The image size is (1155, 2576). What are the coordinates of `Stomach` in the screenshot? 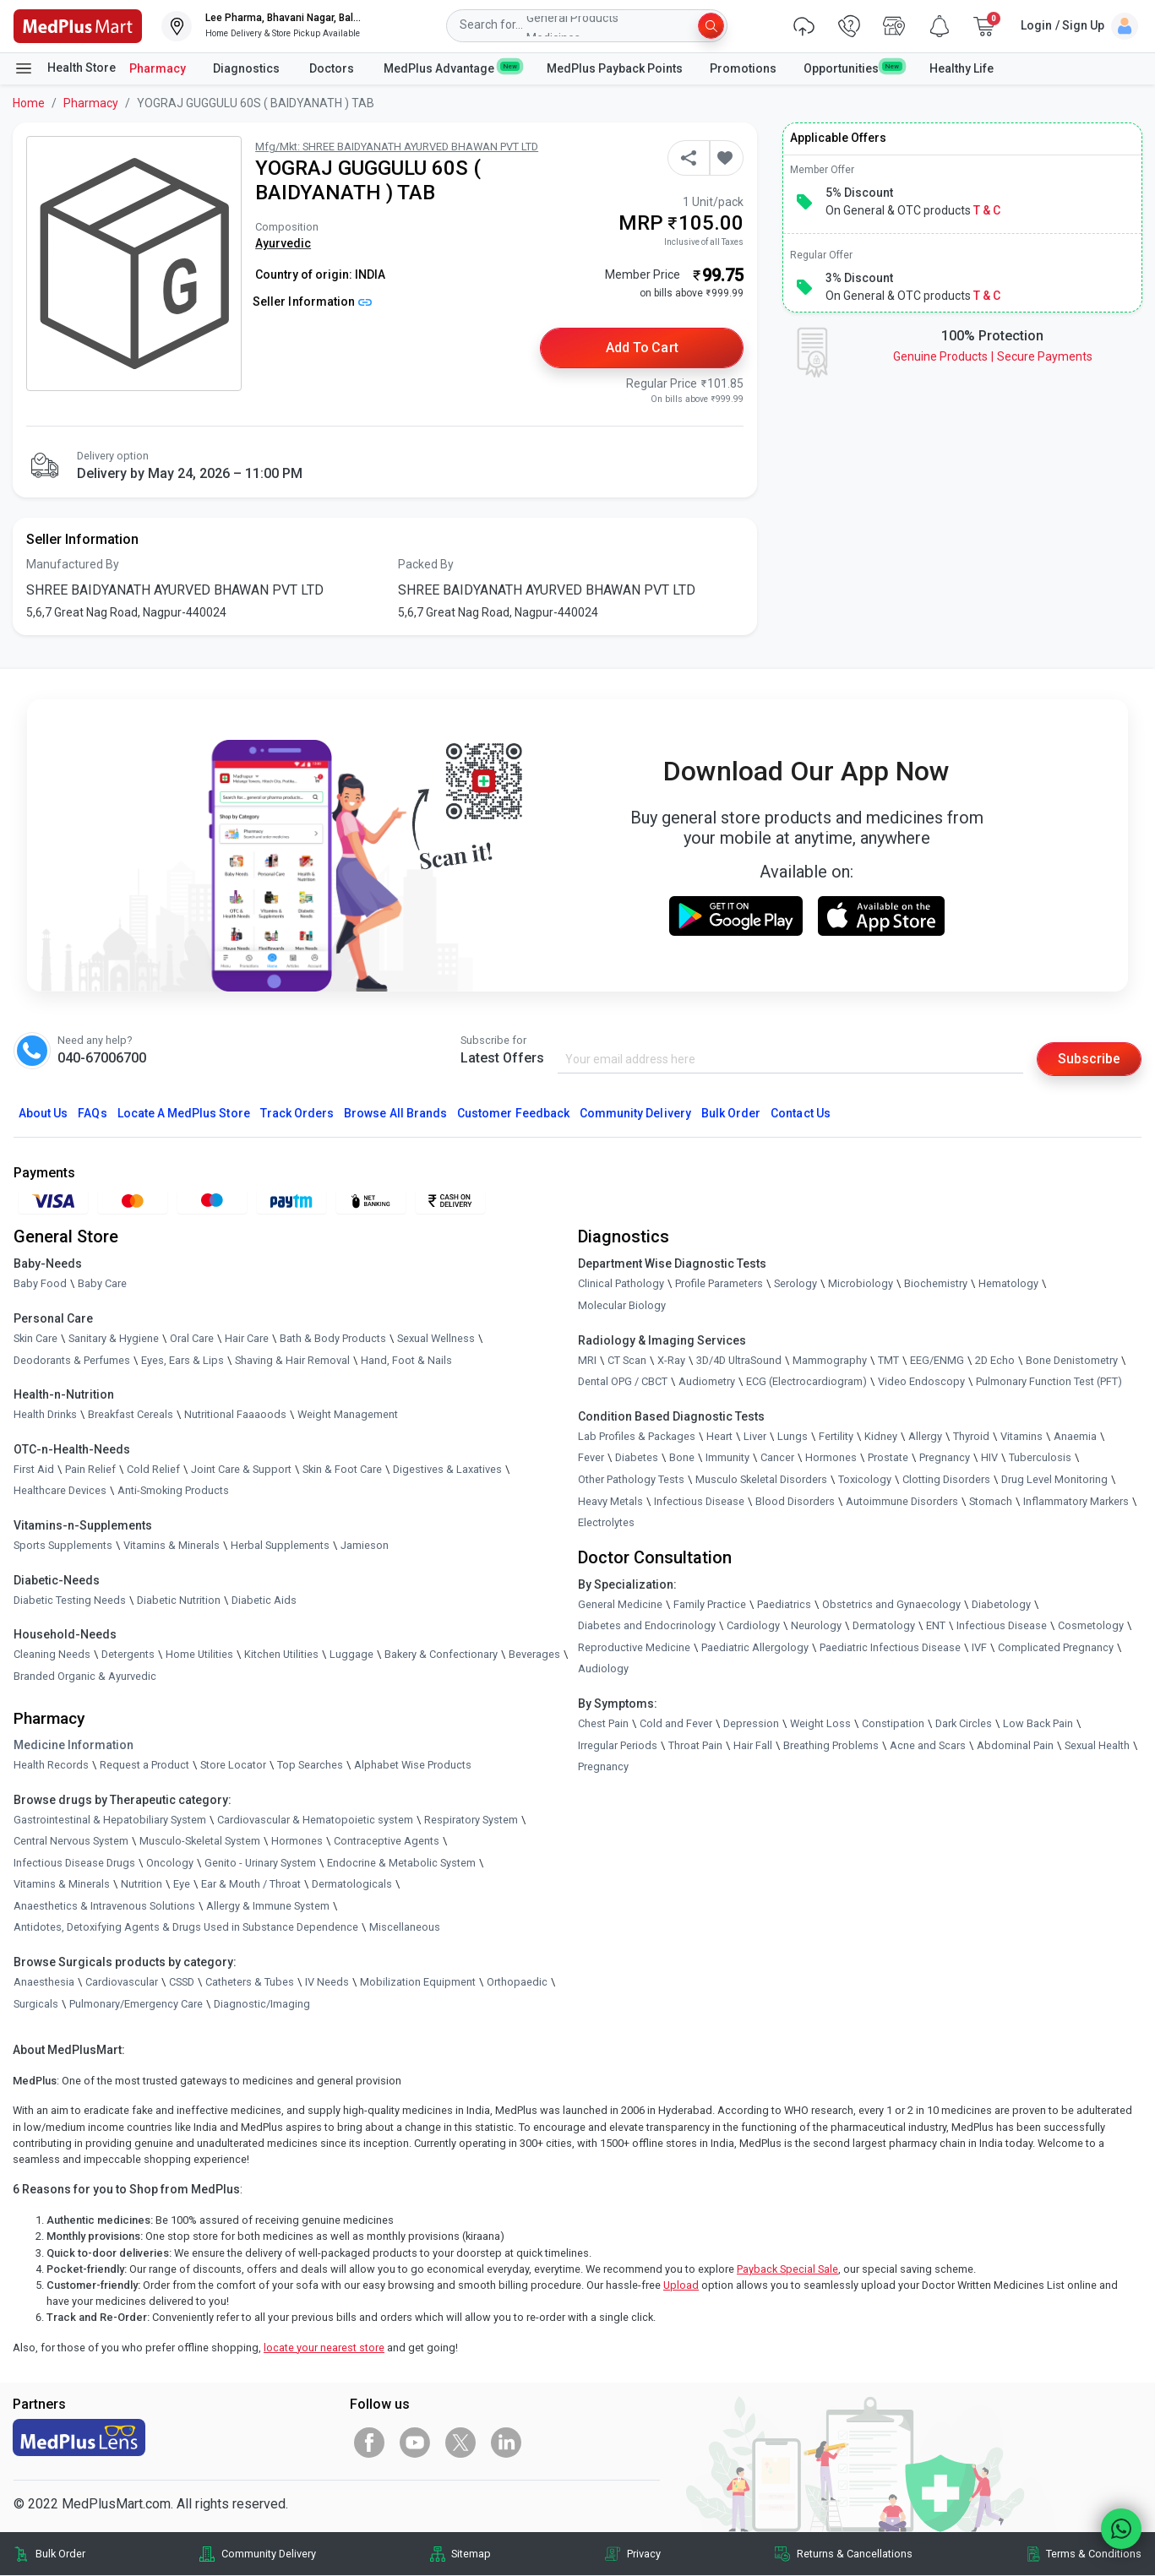 It's located at (990, 1501).